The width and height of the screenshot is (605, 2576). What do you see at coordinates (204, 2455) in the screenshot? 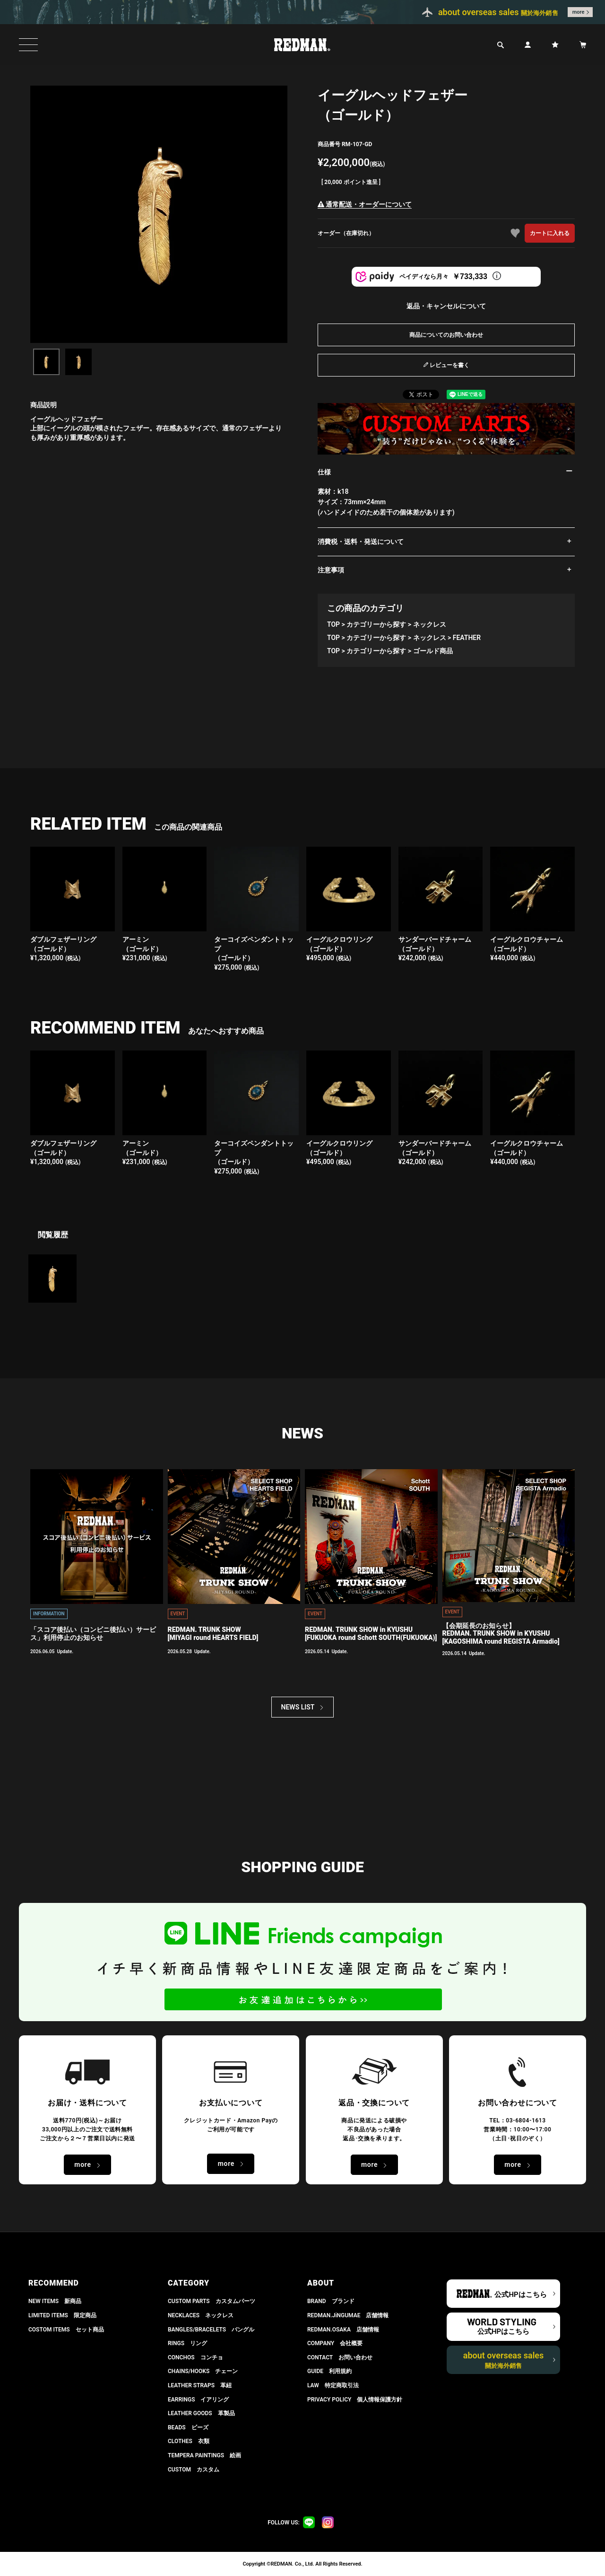
I see `TEMPERA PAINTINGS 絵画` at bounding box center [204, 2455].